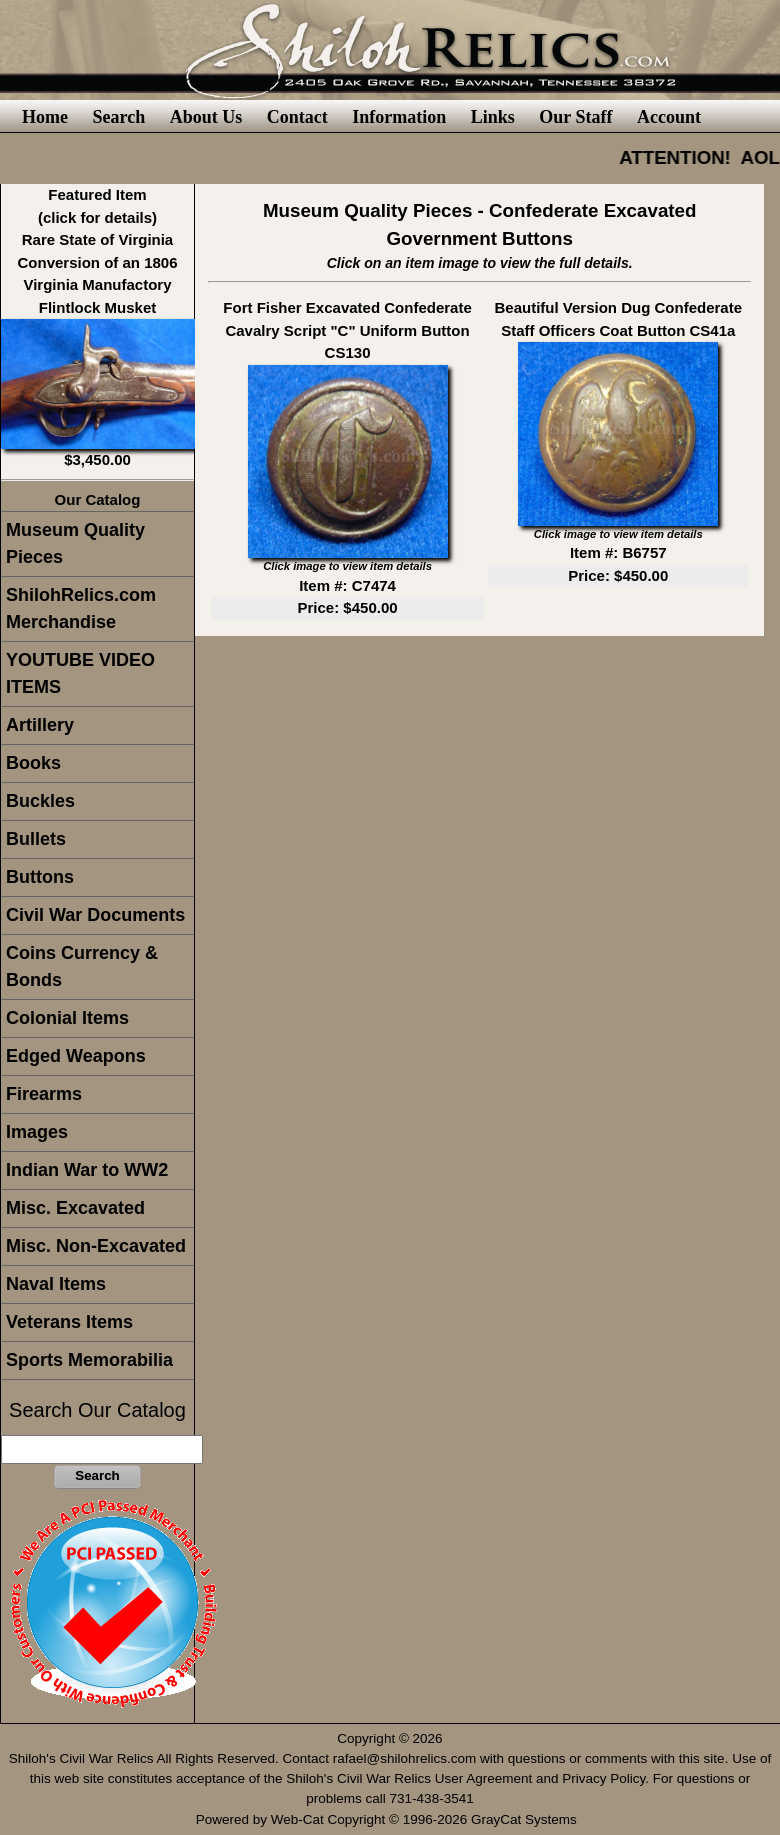 This screenshot has height=1835, width=780. Describe the element at coordinates (575, 117) in the screenshot. I see `Our Staff` at that location.